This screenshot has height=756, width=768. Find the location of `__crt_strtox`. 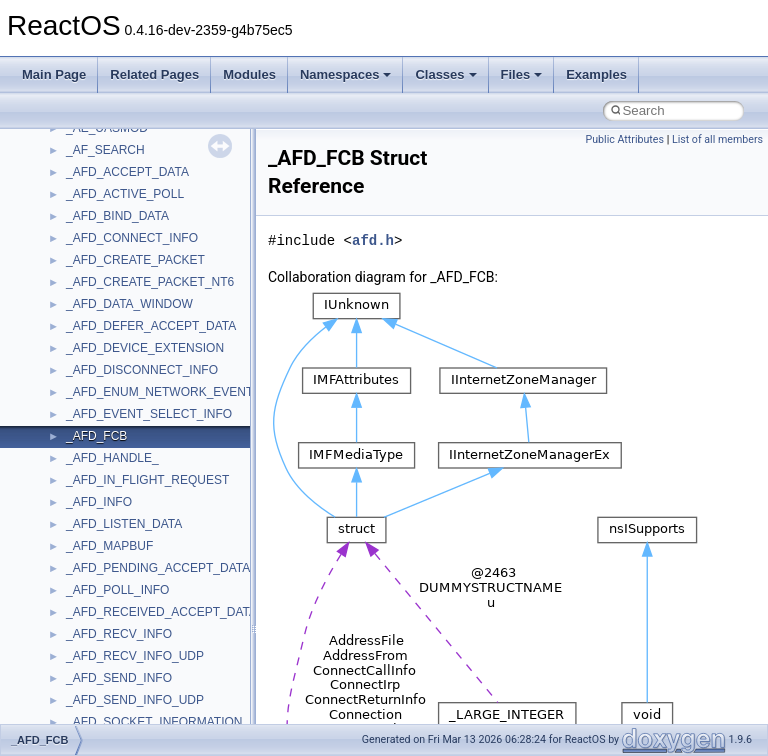

__crt_strtox is located at coordinates (97, 604).